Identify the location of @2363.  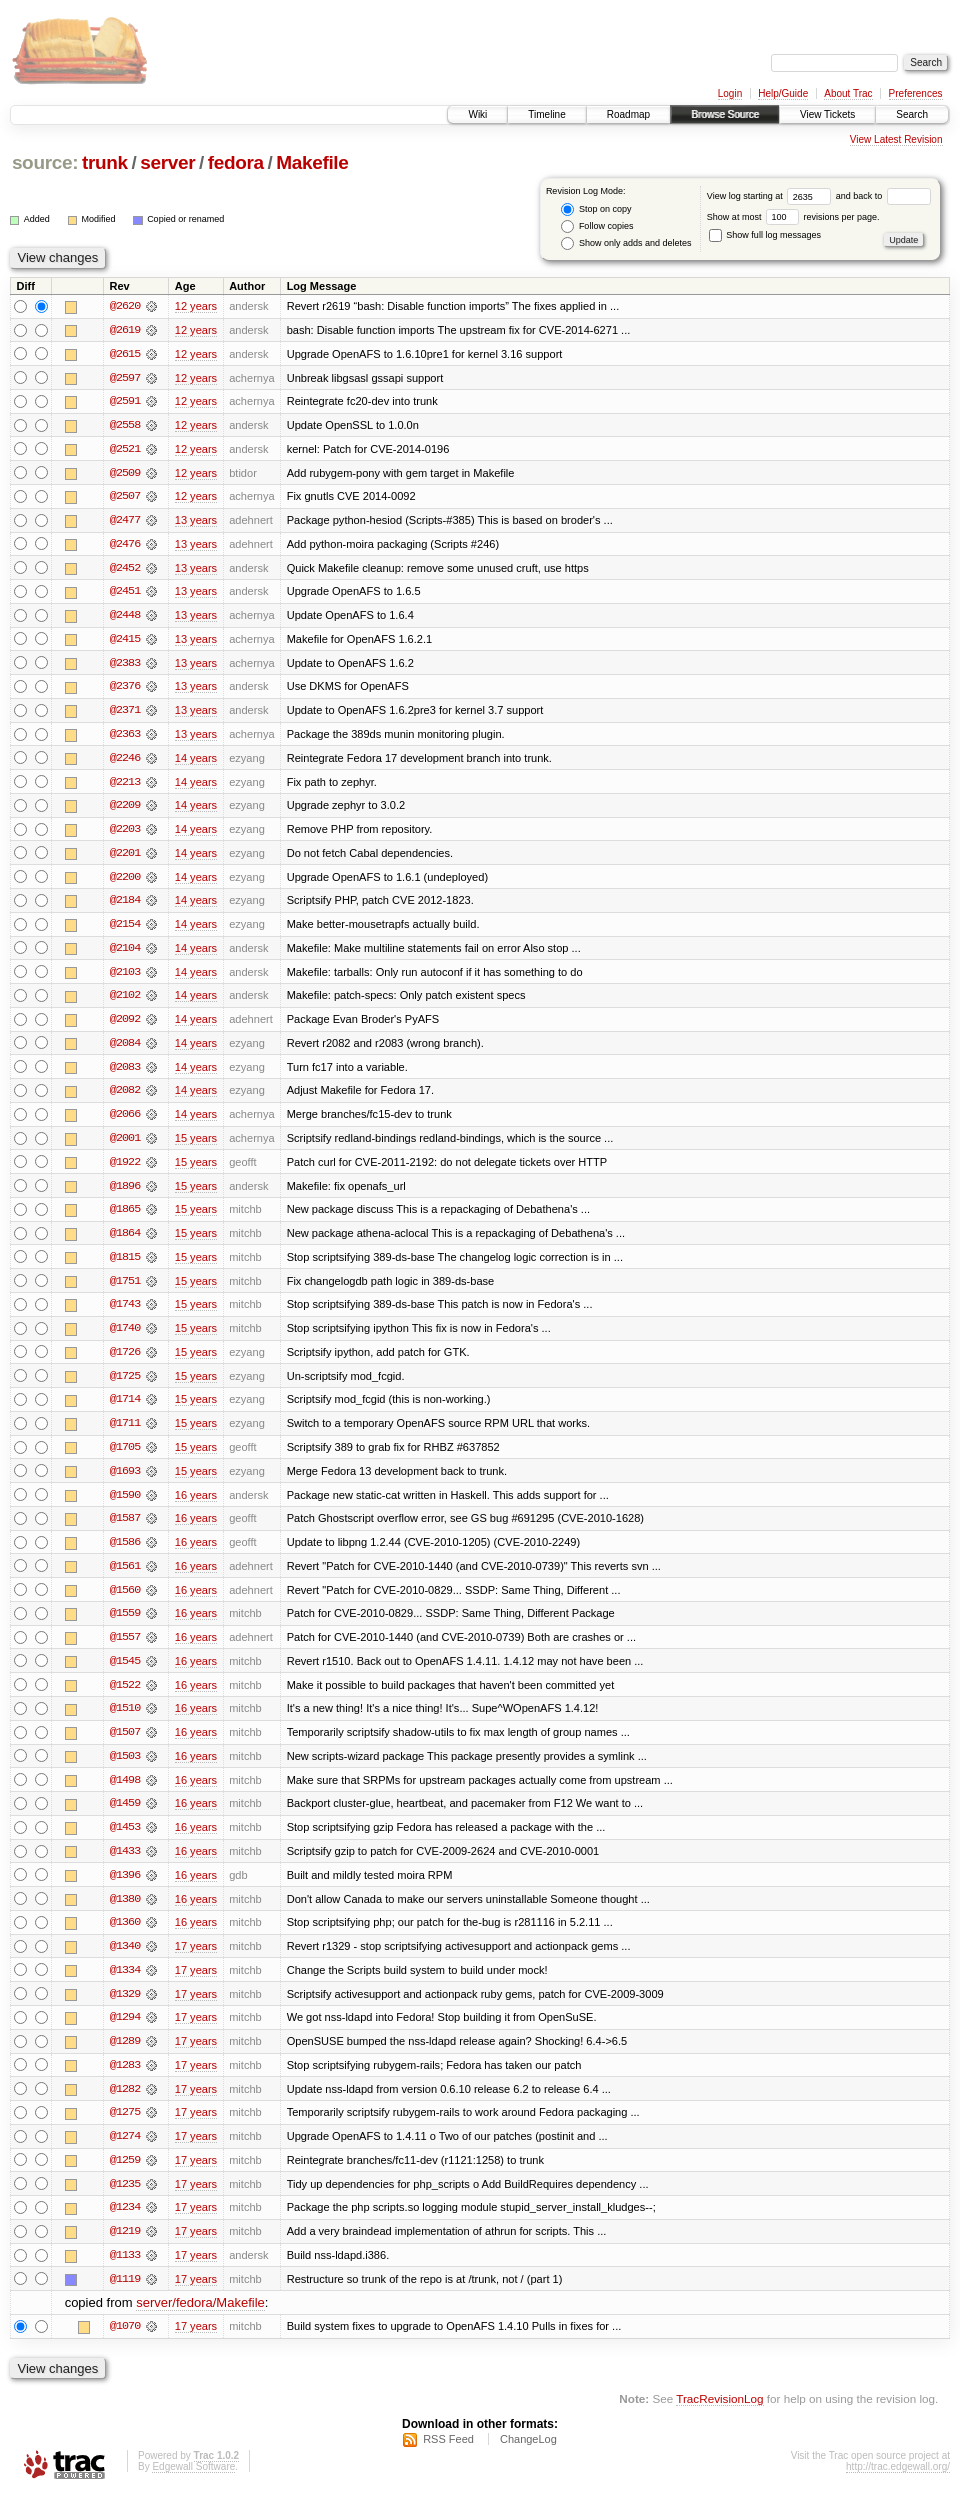
(125, 738).